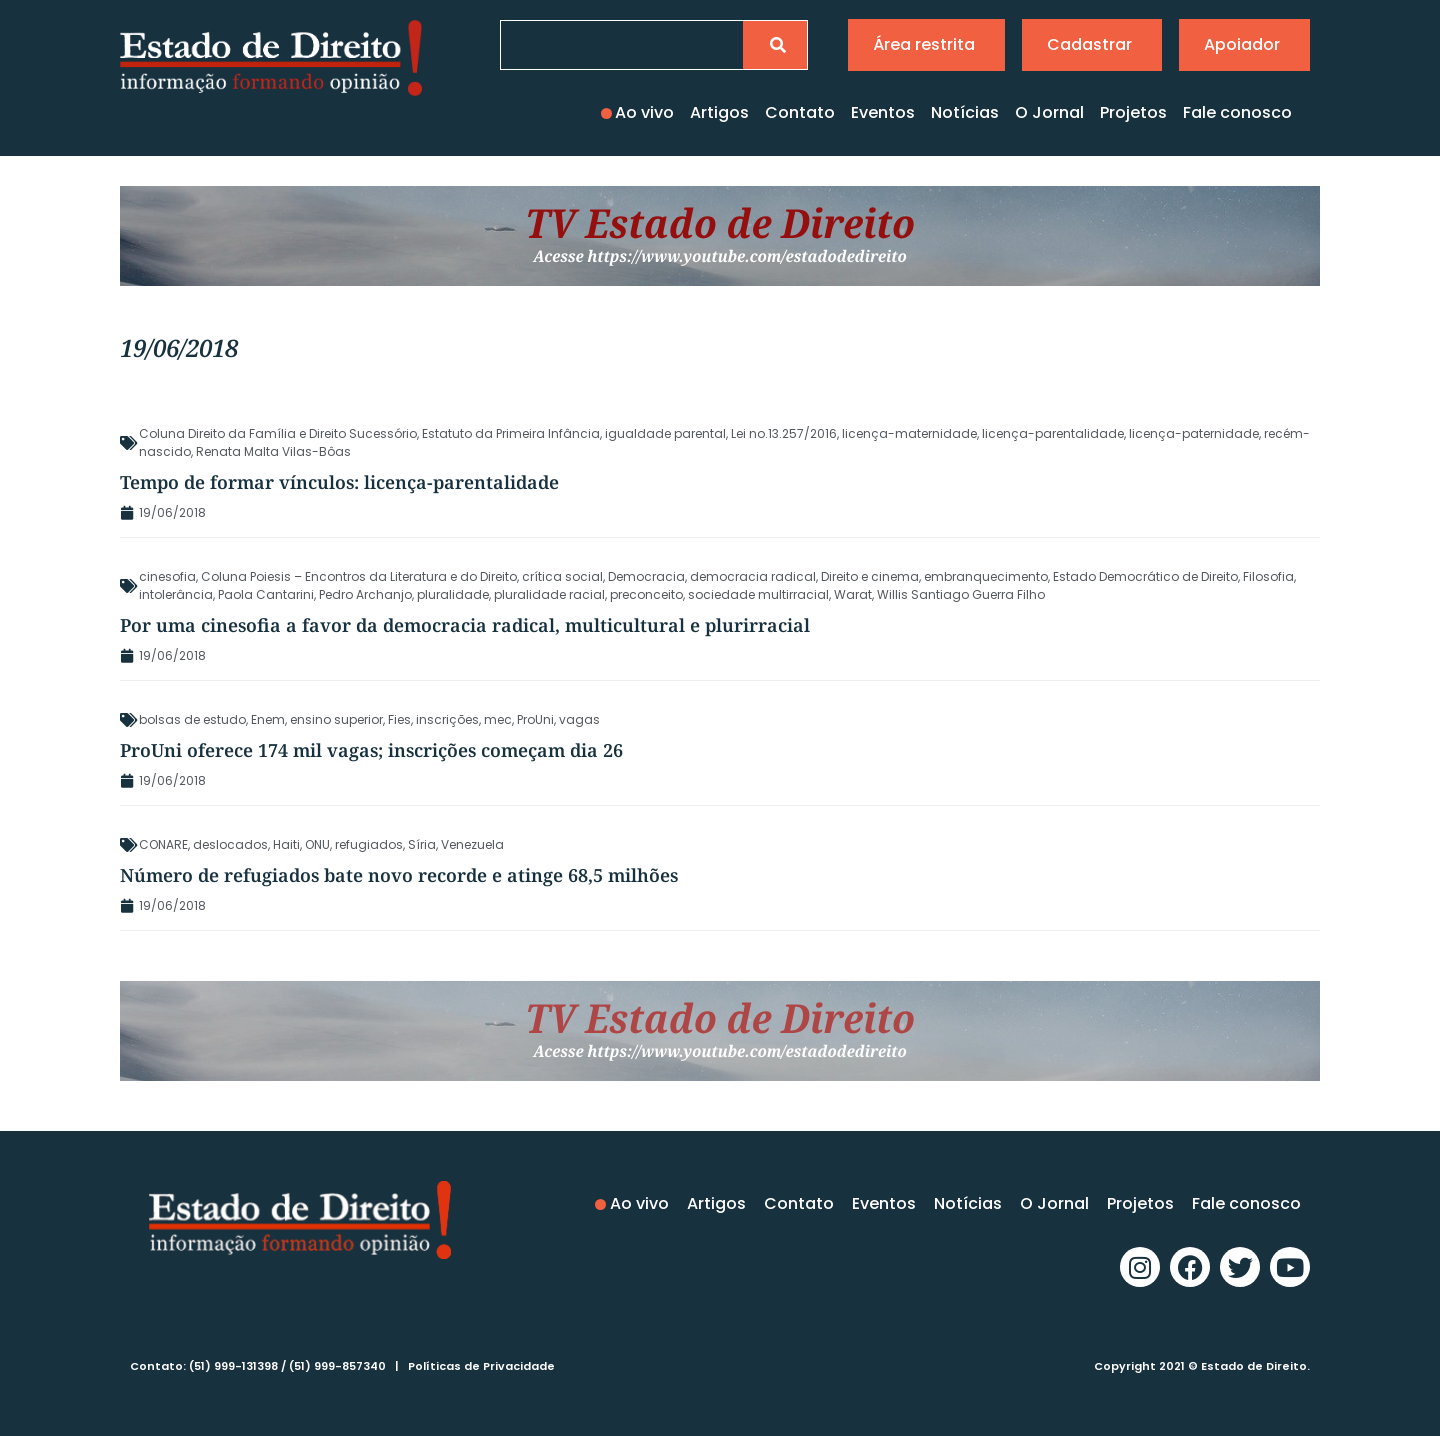 Image resolution: width=1440 pixels, height=1436 pixels. What do you see at coordinates (1133, 112) in the screenshot?
I see `Projetos` at bounding box center [1133, 112].